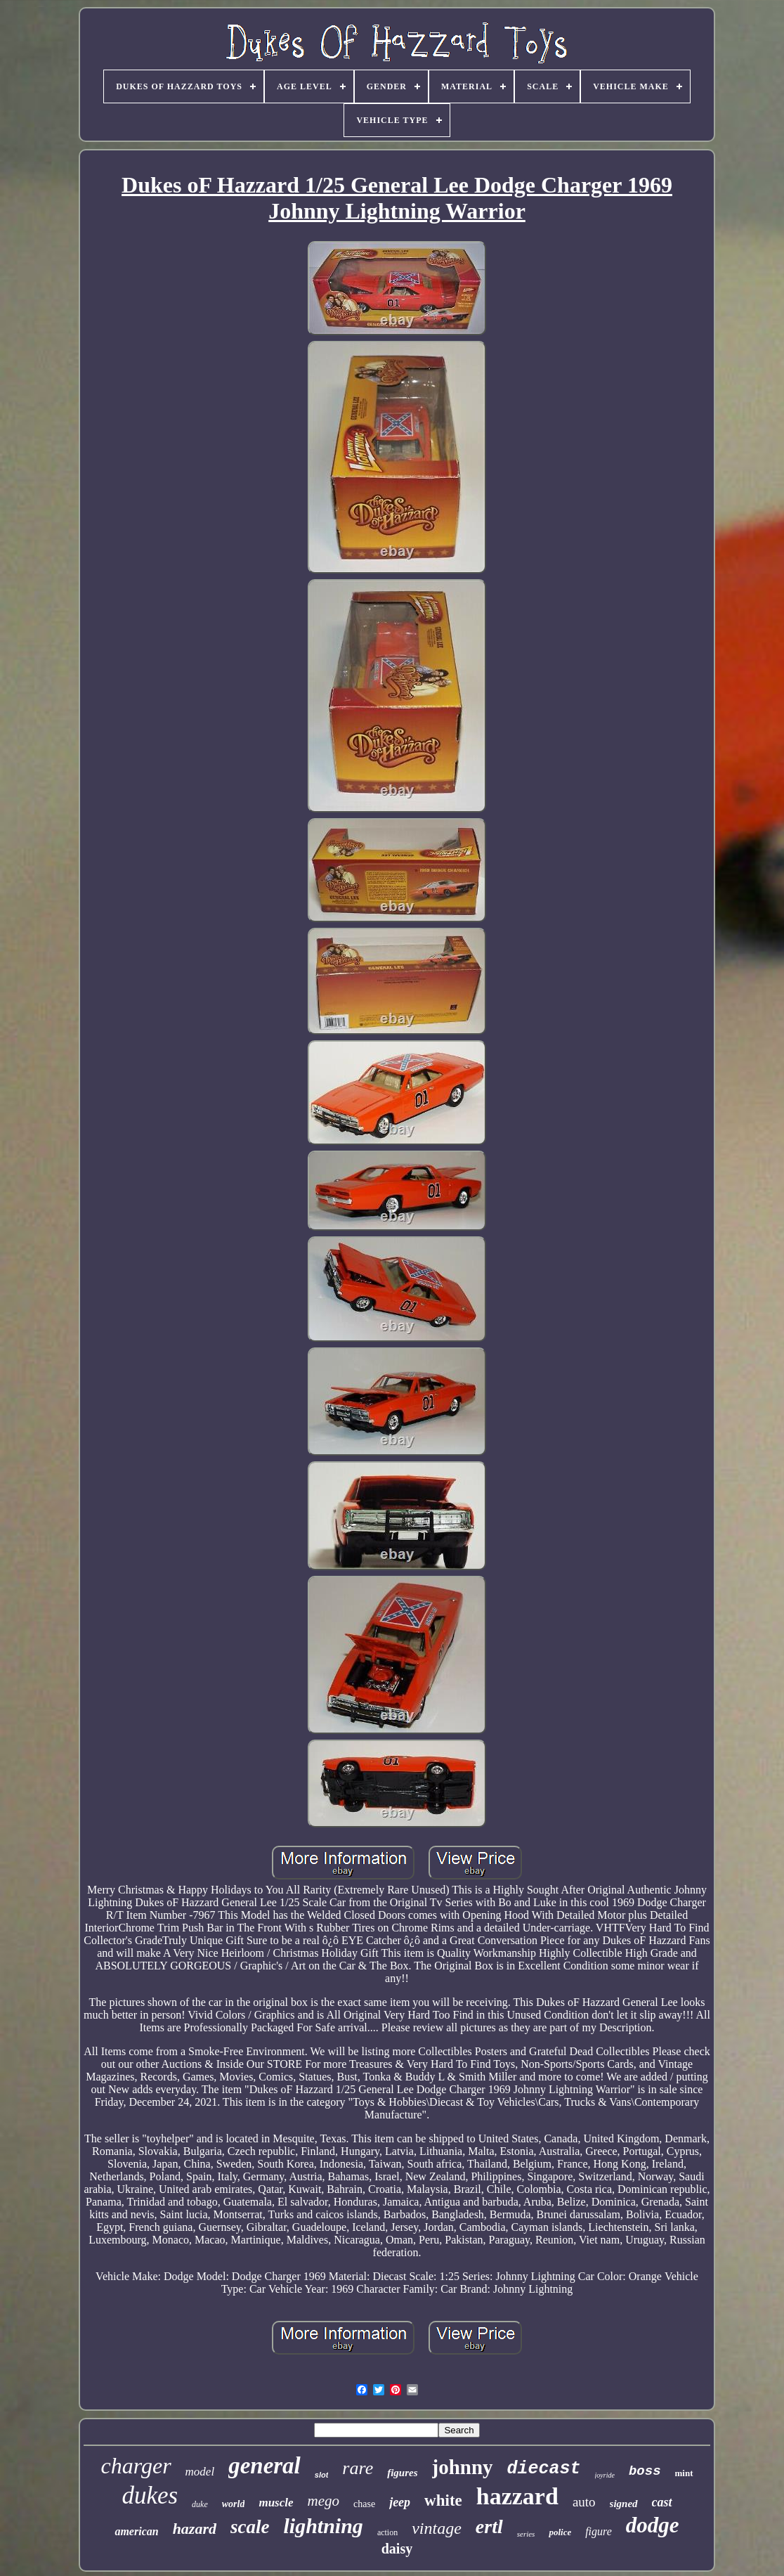 Image resolution: width=784 pixels, height=2576 pixels. Describe the element at coordinates (645, 2471) in the screenshot. I see `boss` at that location.